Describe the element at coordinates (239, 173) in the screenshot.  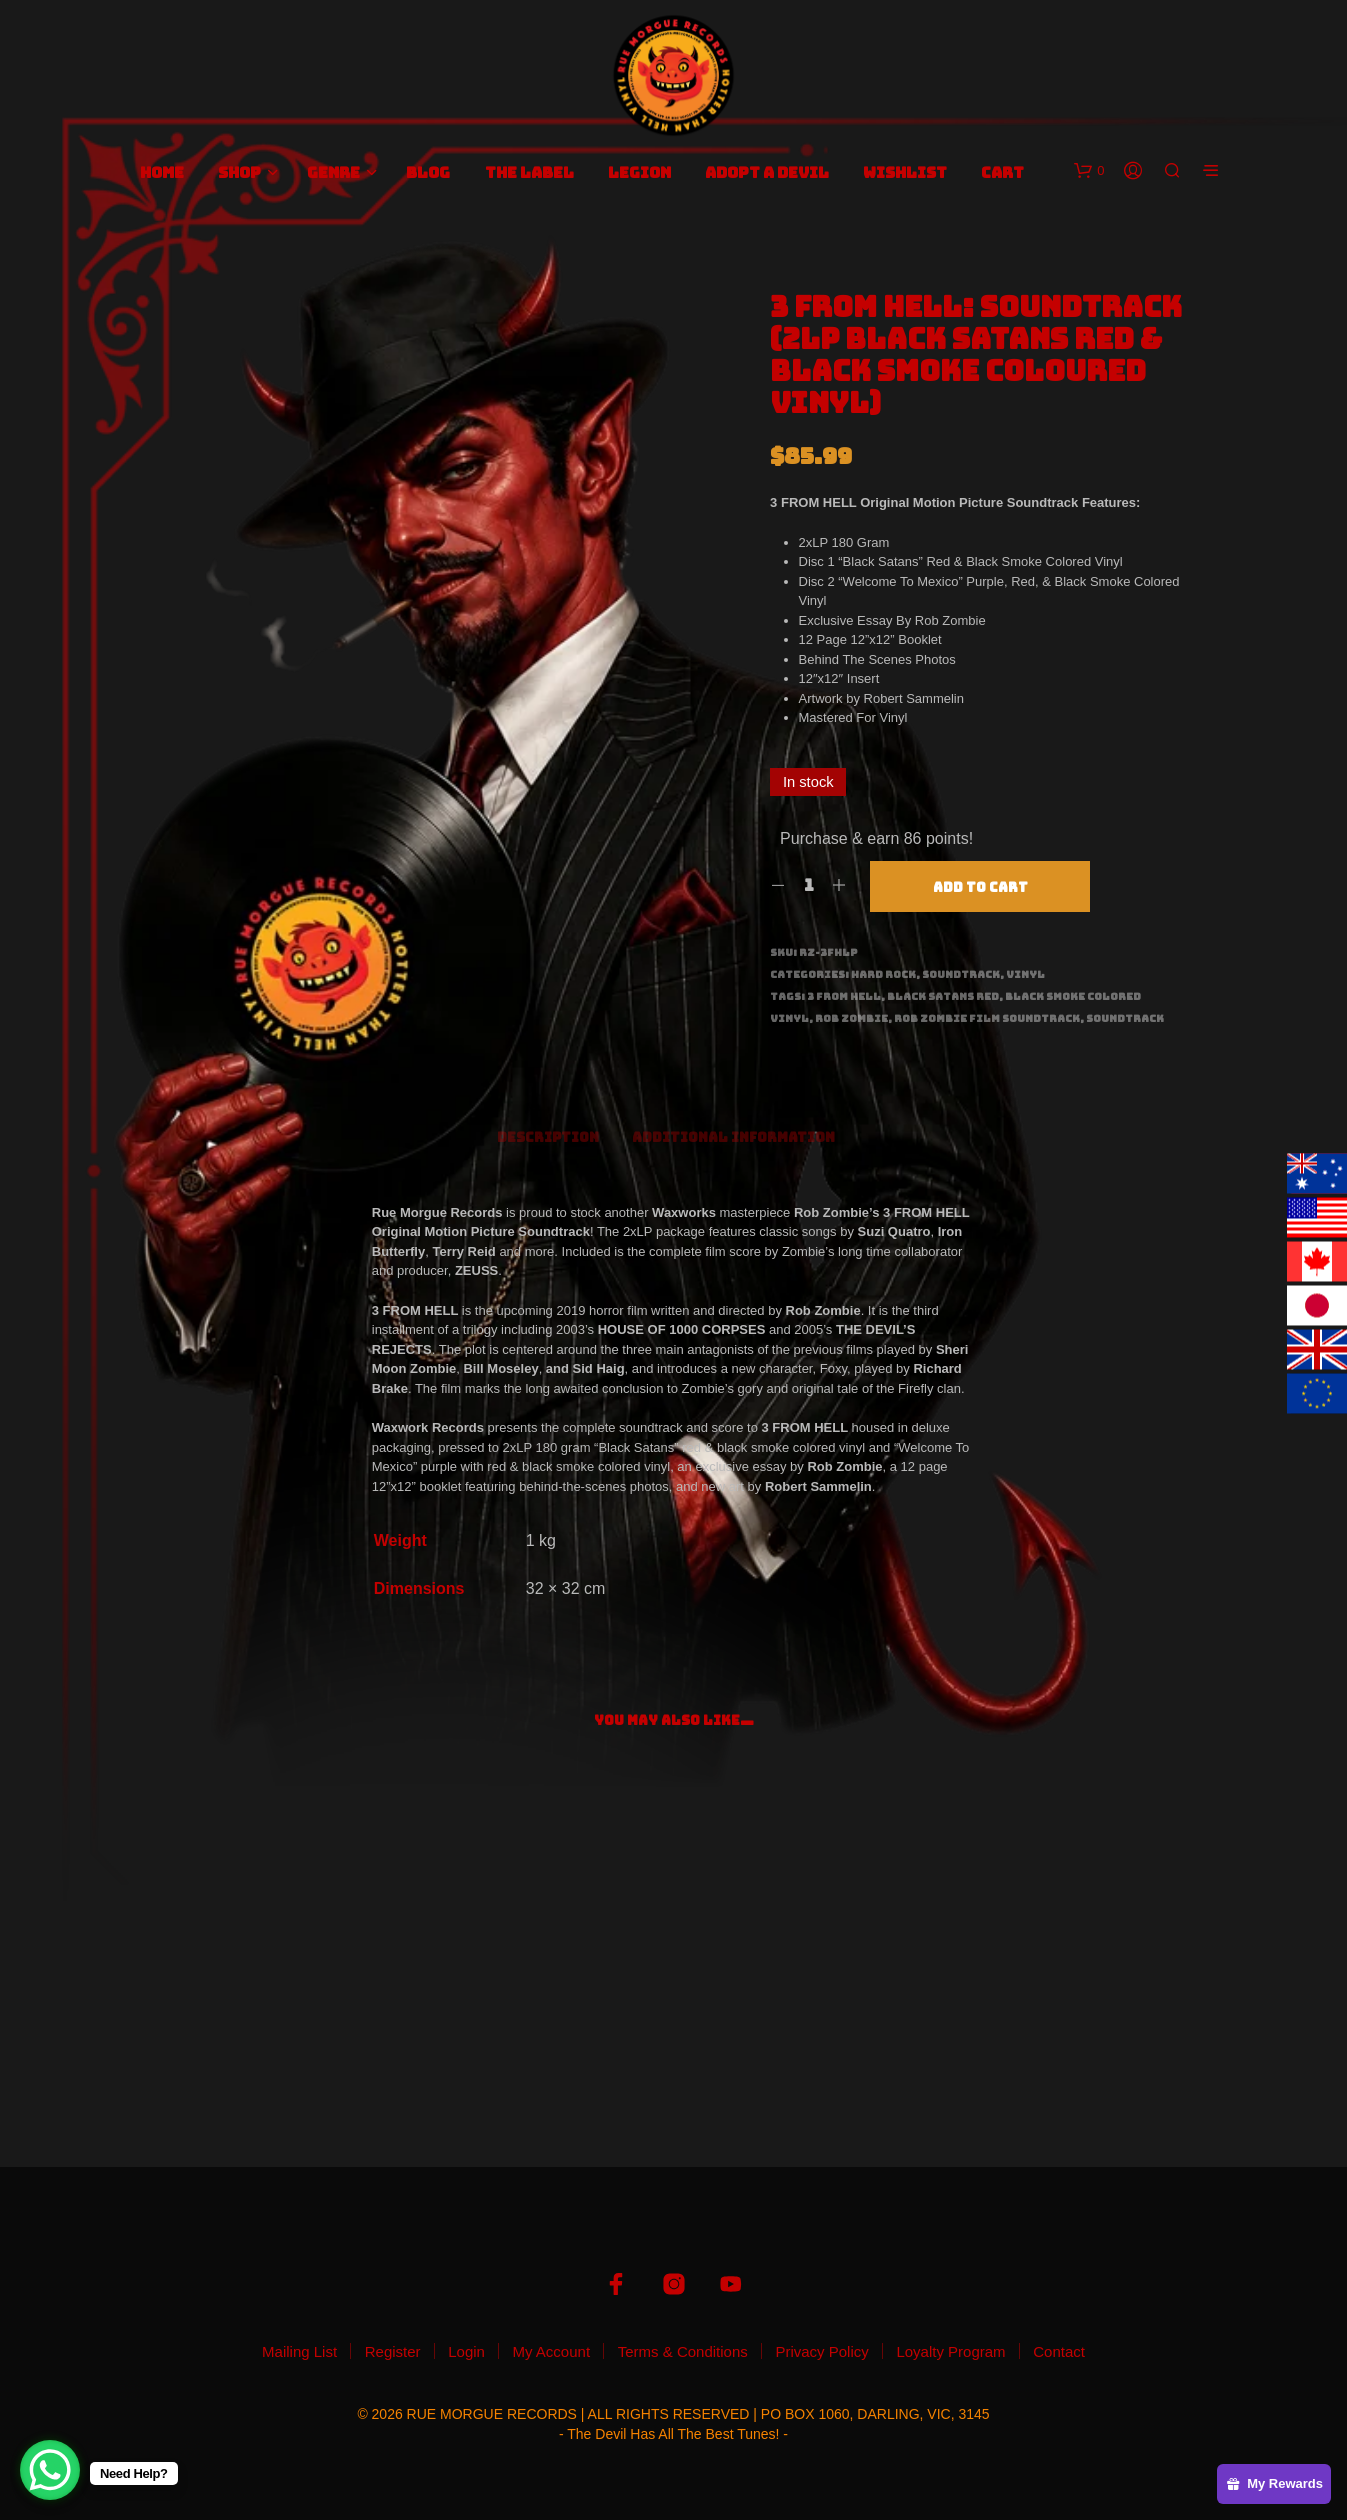
I see `Shop` at that location.